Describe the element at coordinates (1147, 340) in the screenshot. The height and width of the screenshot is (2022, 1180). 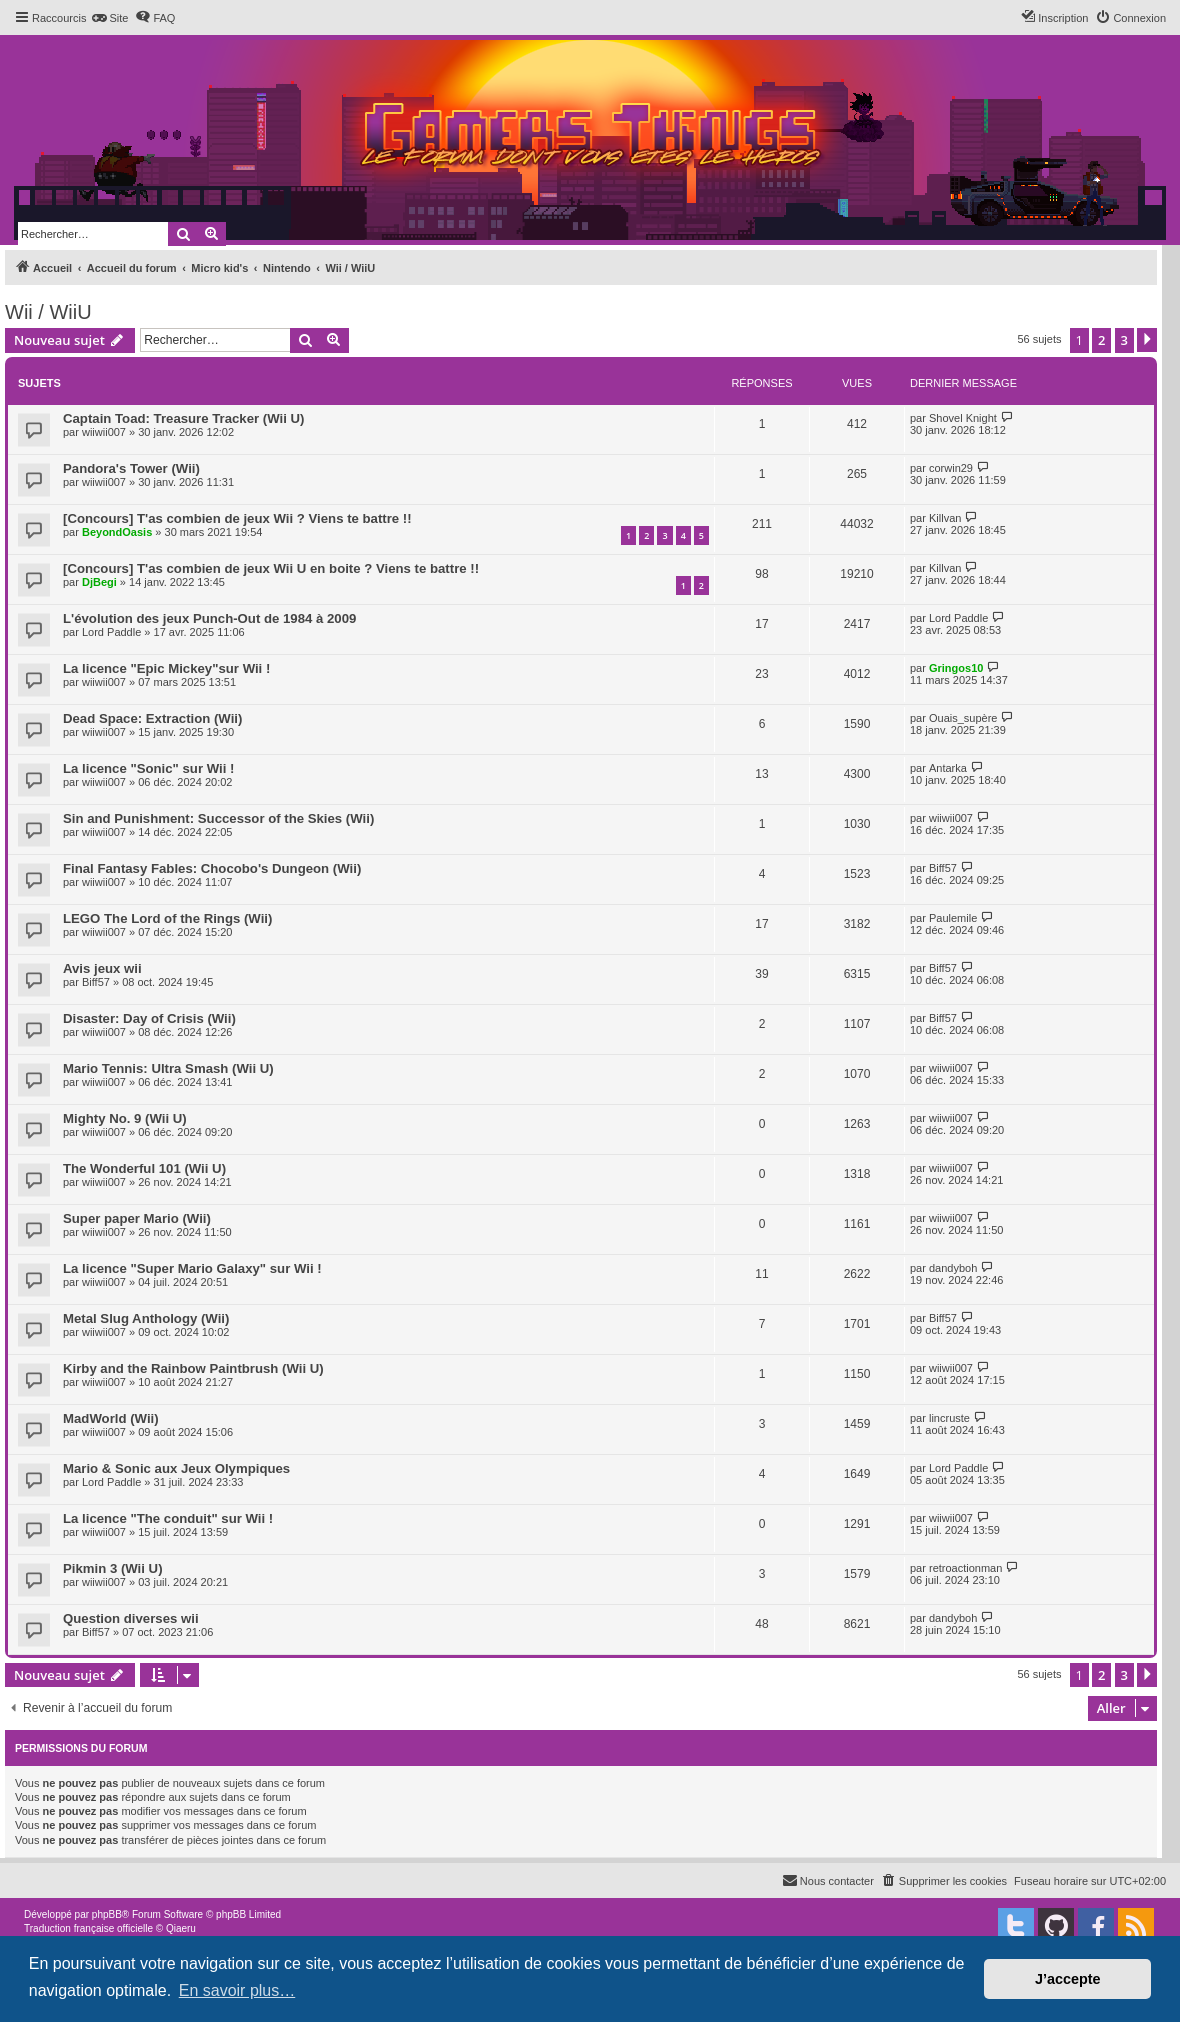
I see `[button]` at that location.